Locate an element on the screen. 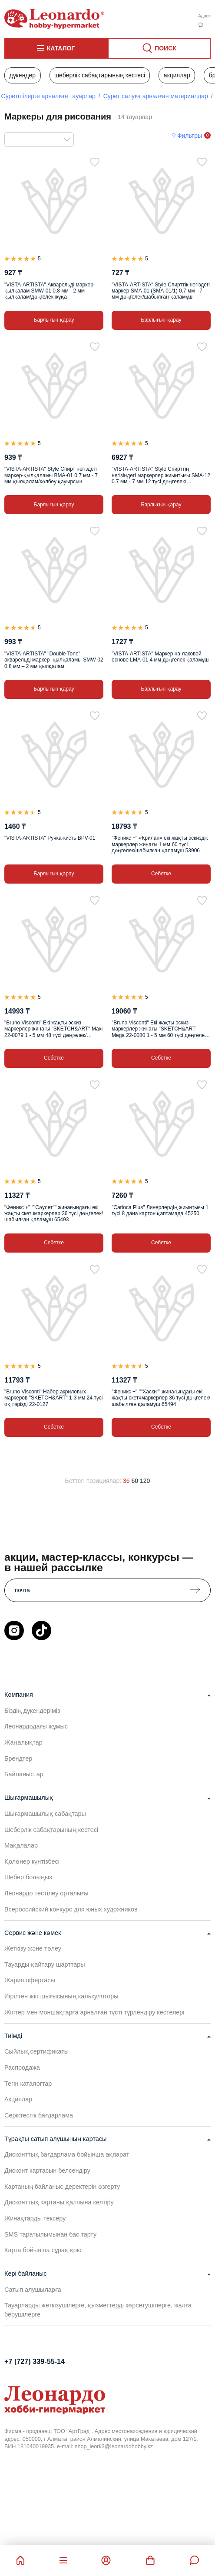 This screenshot has width=215, height=2576. Суретшілерге арналған тауарлар is located at coordinates (48, 96).